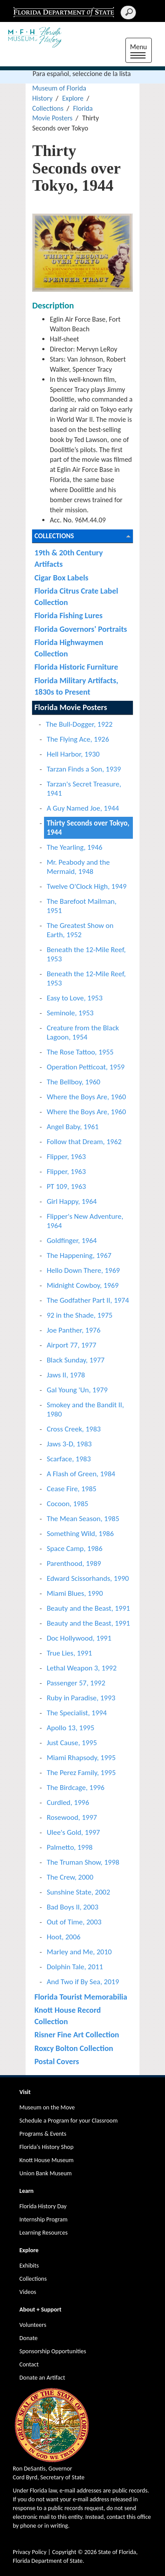 The height and width of the screenshot is (2576, 165). I want to click on The Specialist, 1994, so click(76, 1712).